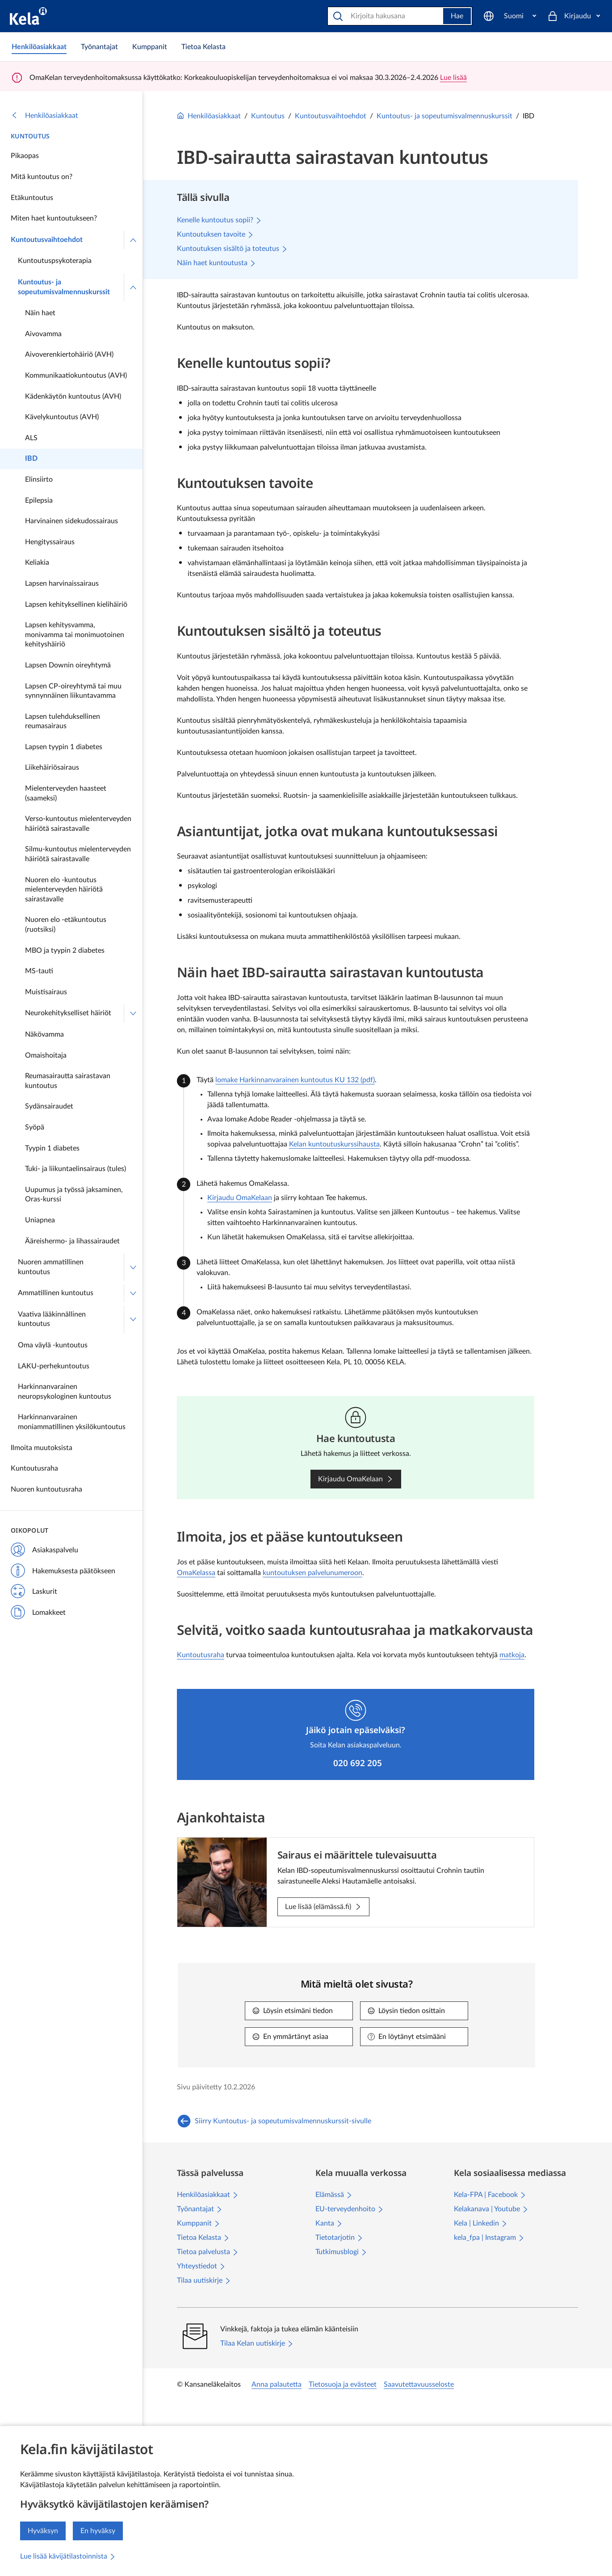 The image size is (612, 2576). Describe the element at coordinates (457, 16) in the screenshot. I see `Hae` at that location.